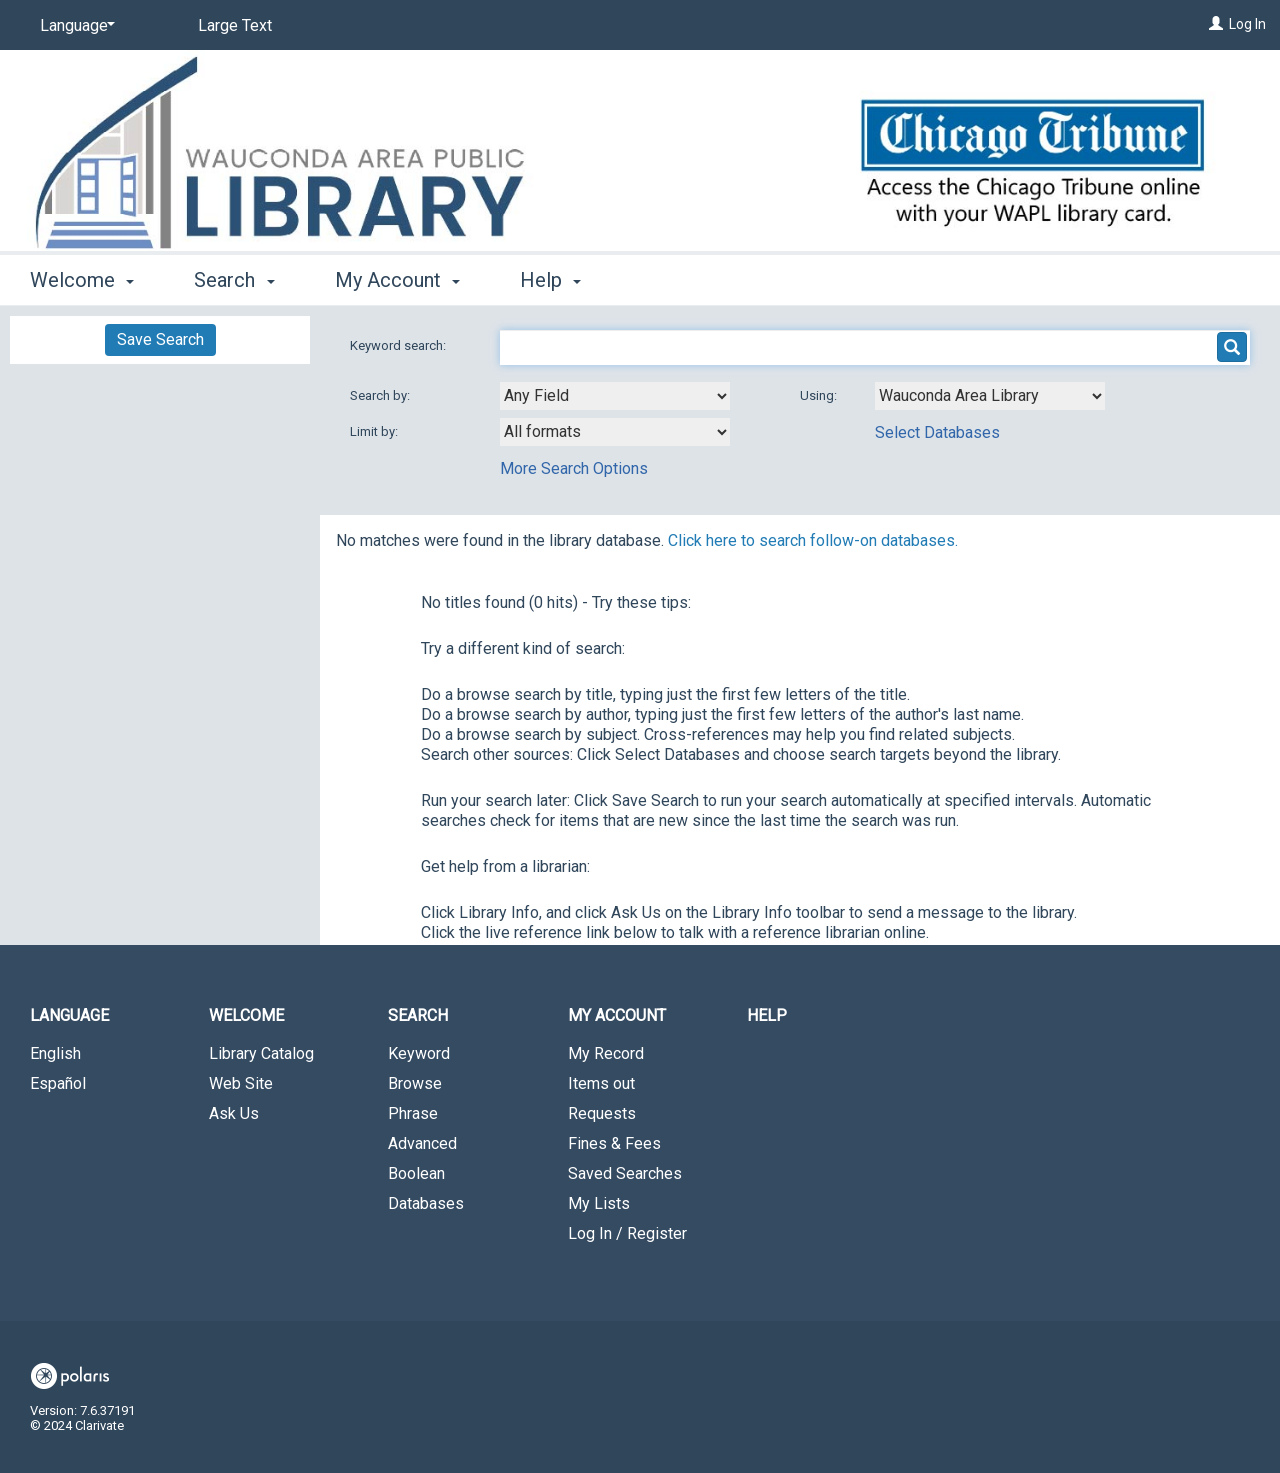 This screenshot has width=1280, height=1473. I want to click on Español, so click(58, 1083).